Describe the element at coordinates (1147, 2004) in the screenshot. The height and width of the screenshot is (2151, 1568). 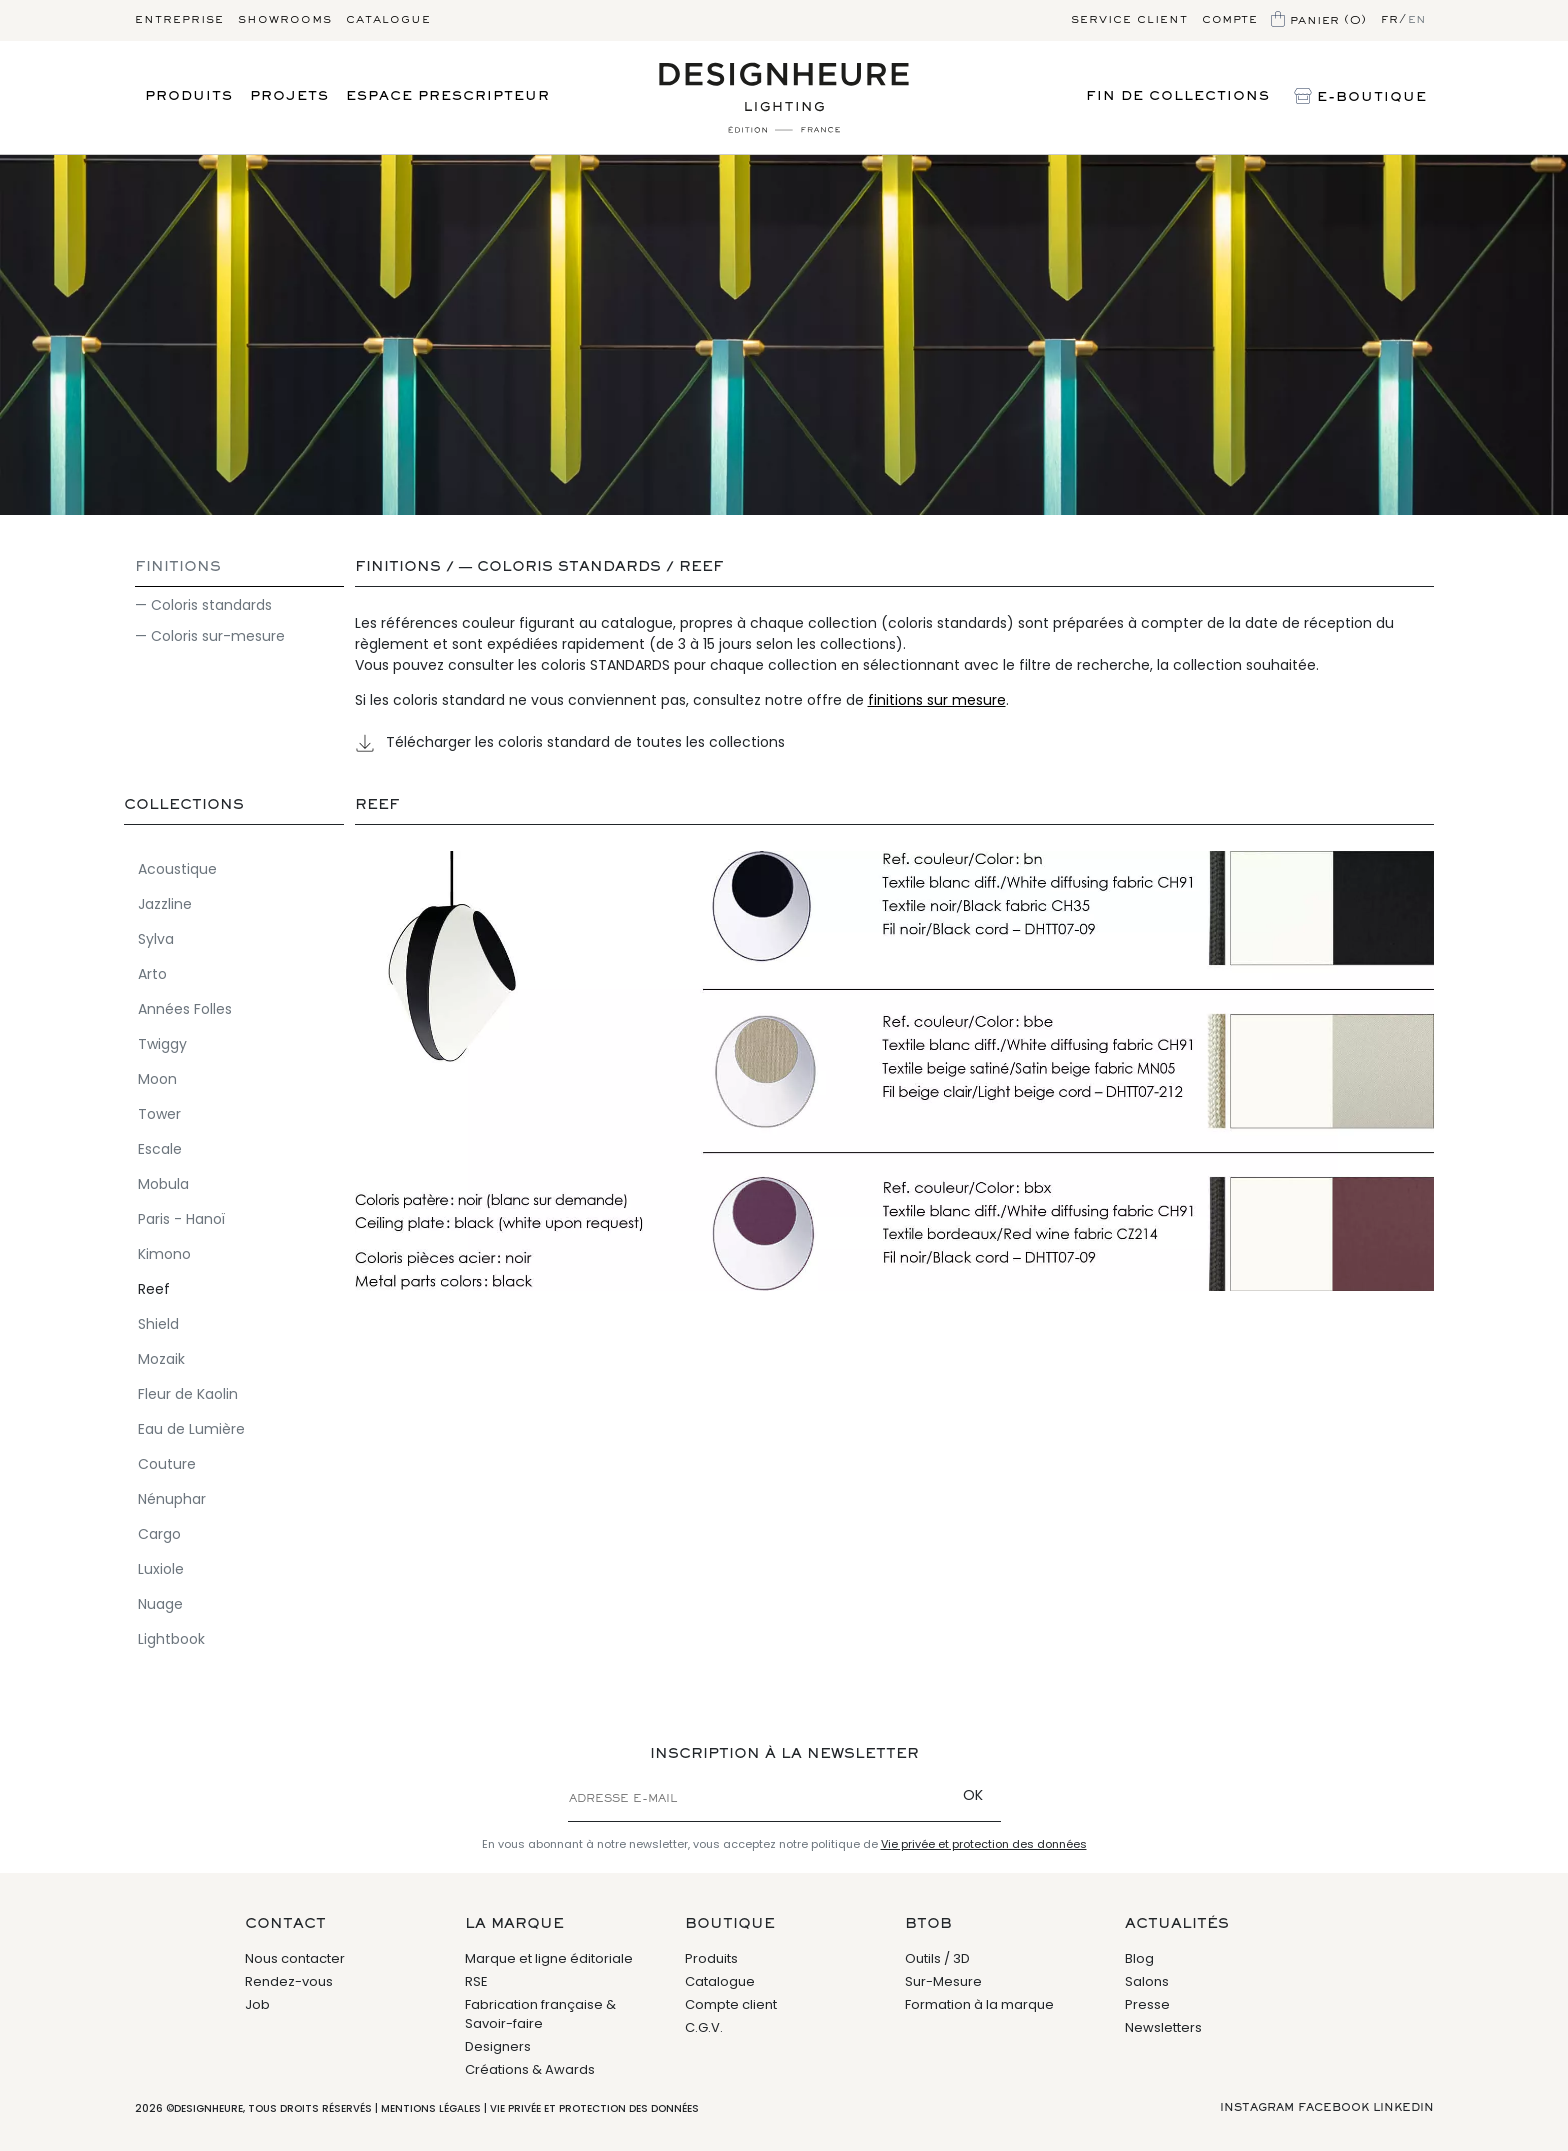
I see `Presse` at that location.